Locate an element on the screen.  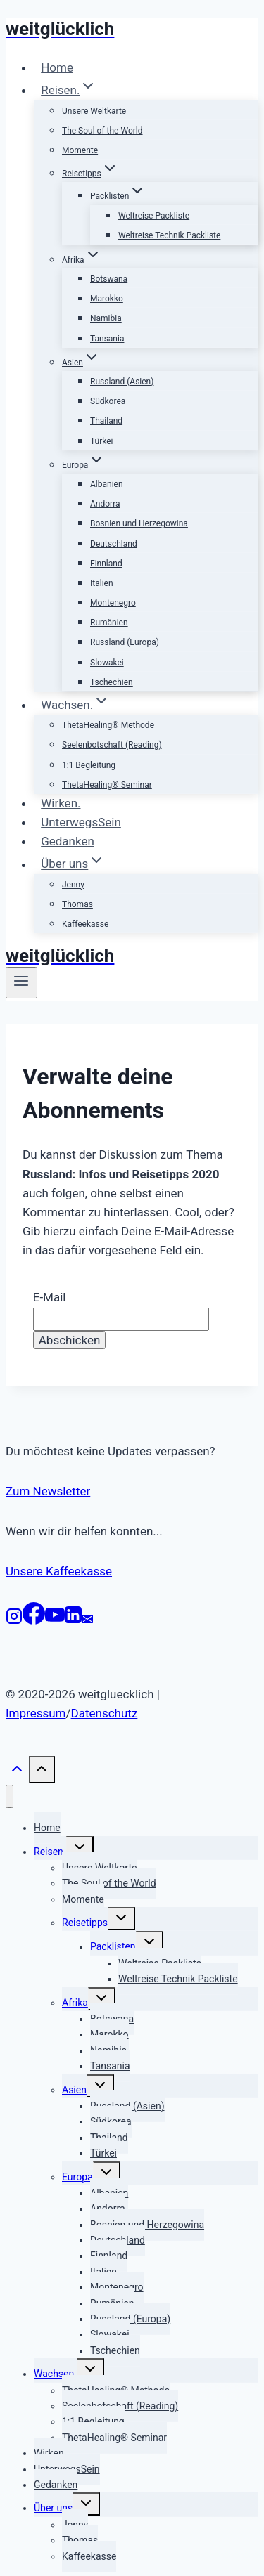
Über uns is located at coordinates (53, 2507).